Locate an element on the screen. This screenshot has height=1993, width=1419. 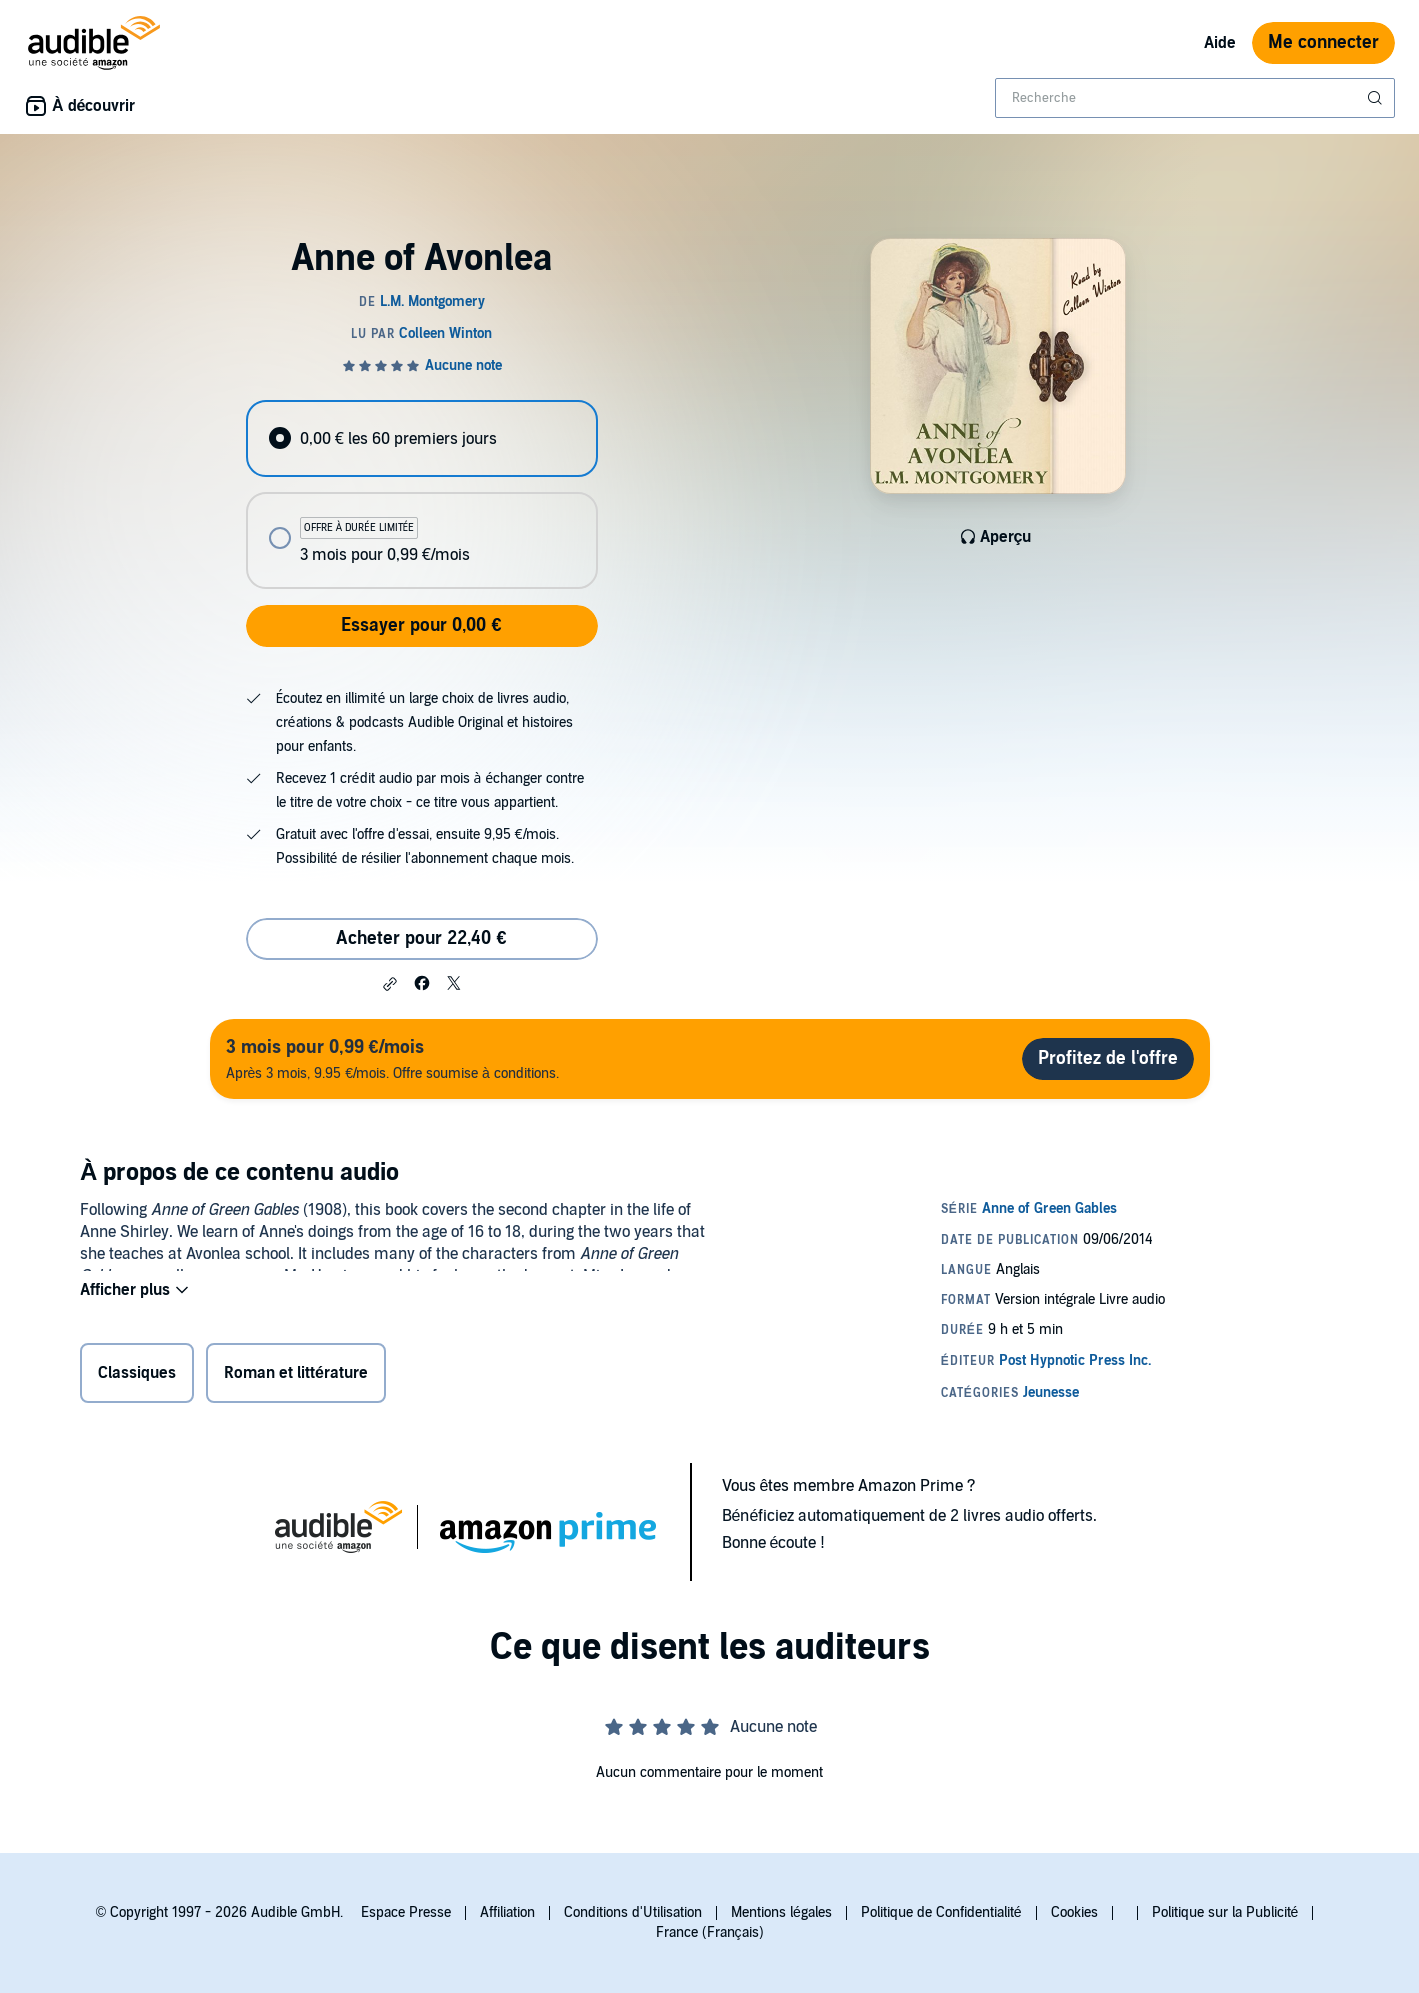
Conditions d'Utilisation is located at coordinates (633, 1912).